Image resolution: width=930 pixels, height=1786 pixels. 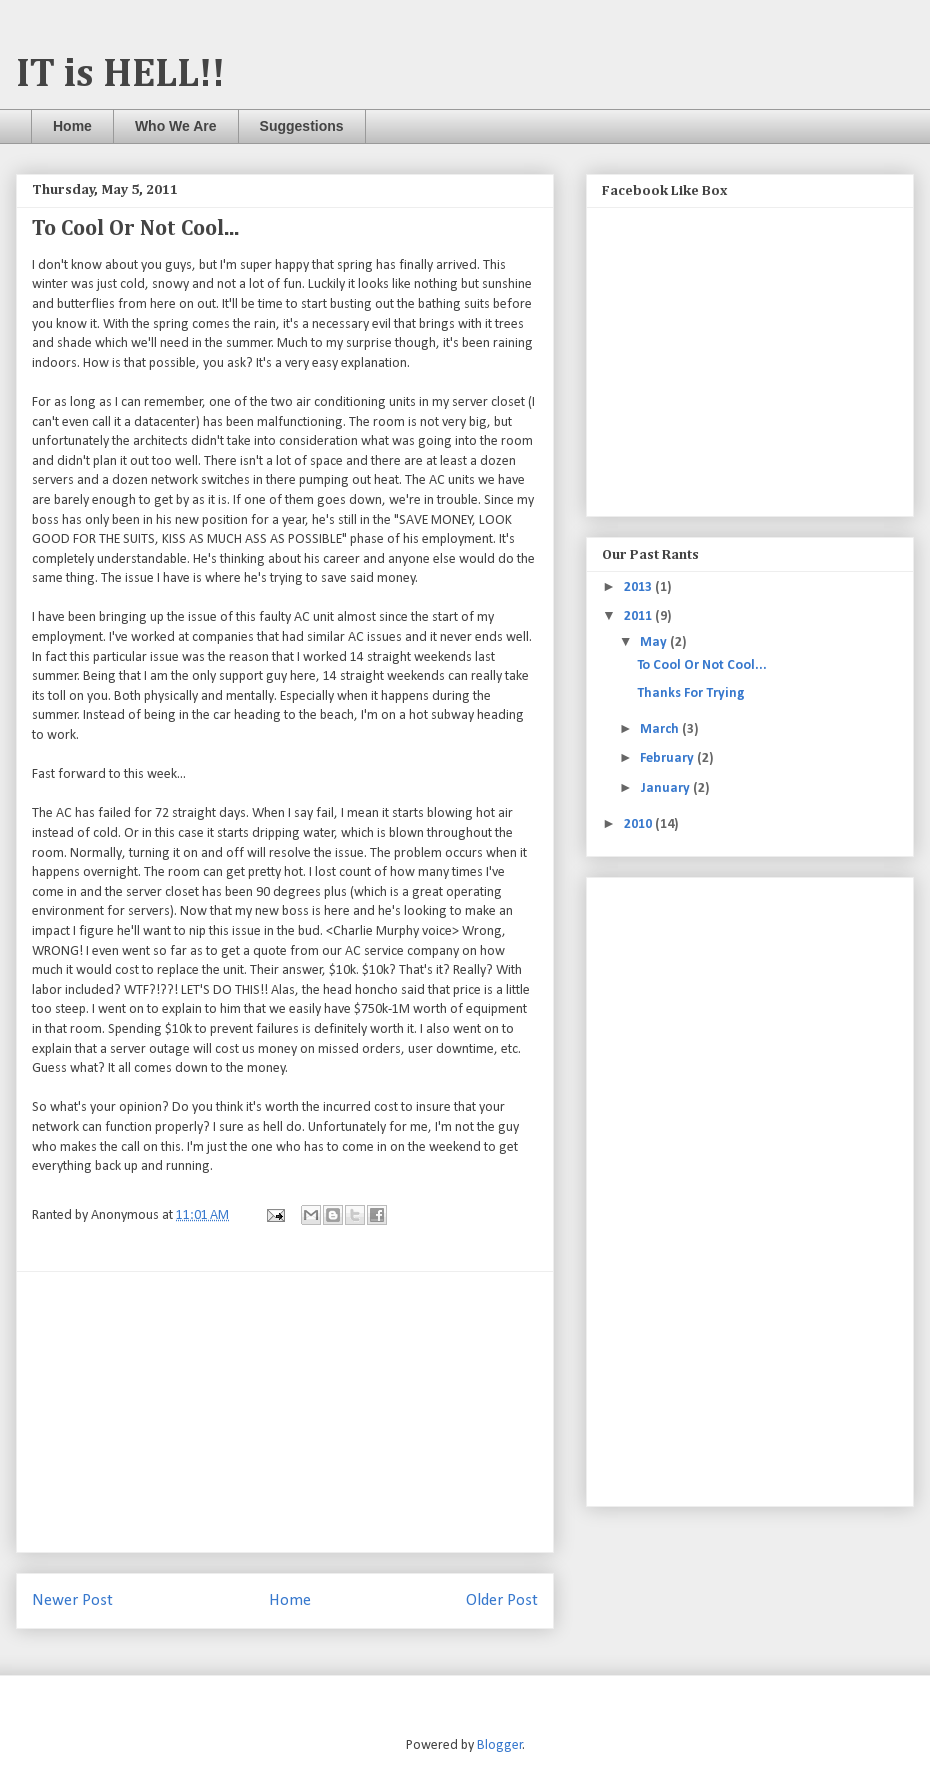 I want to click on Who We Are, so click(x=176, y=126).